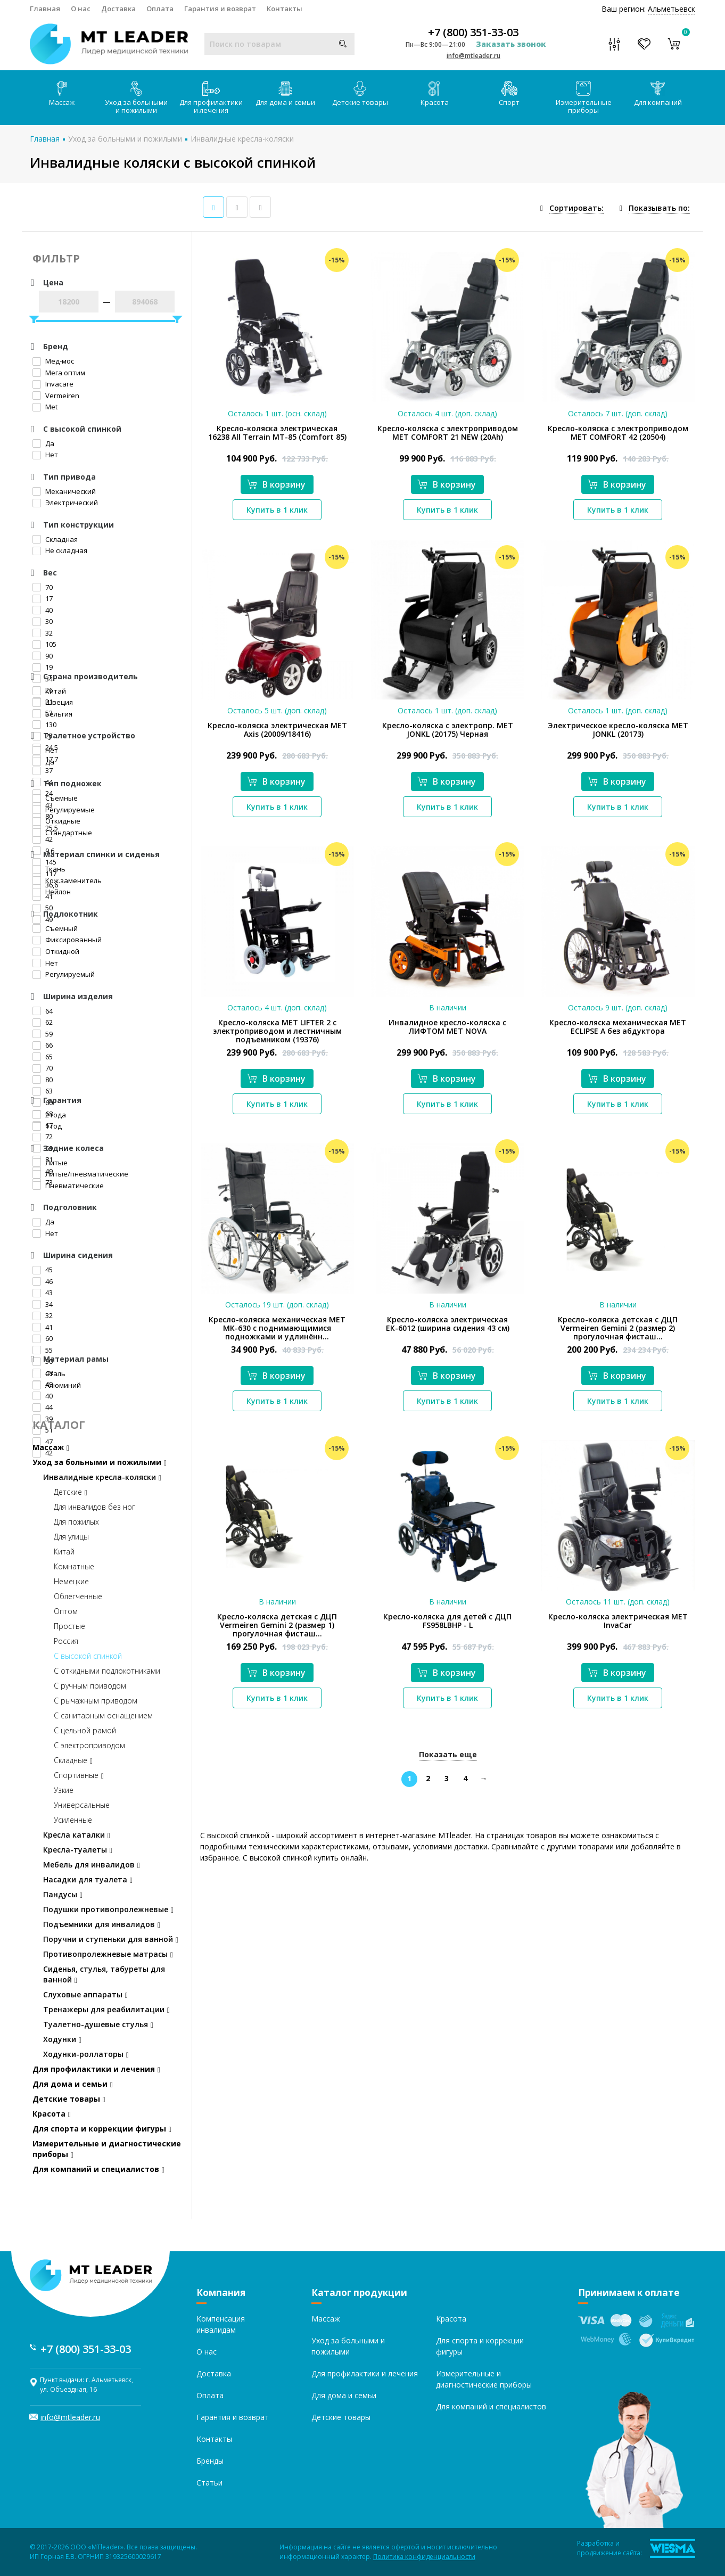 Image resolution: width=725 pixels, height=2576 pixels. What do you see at coordinates (42, 1022) in the screenshot?
I see `62` at bounding box center [42, 1022].